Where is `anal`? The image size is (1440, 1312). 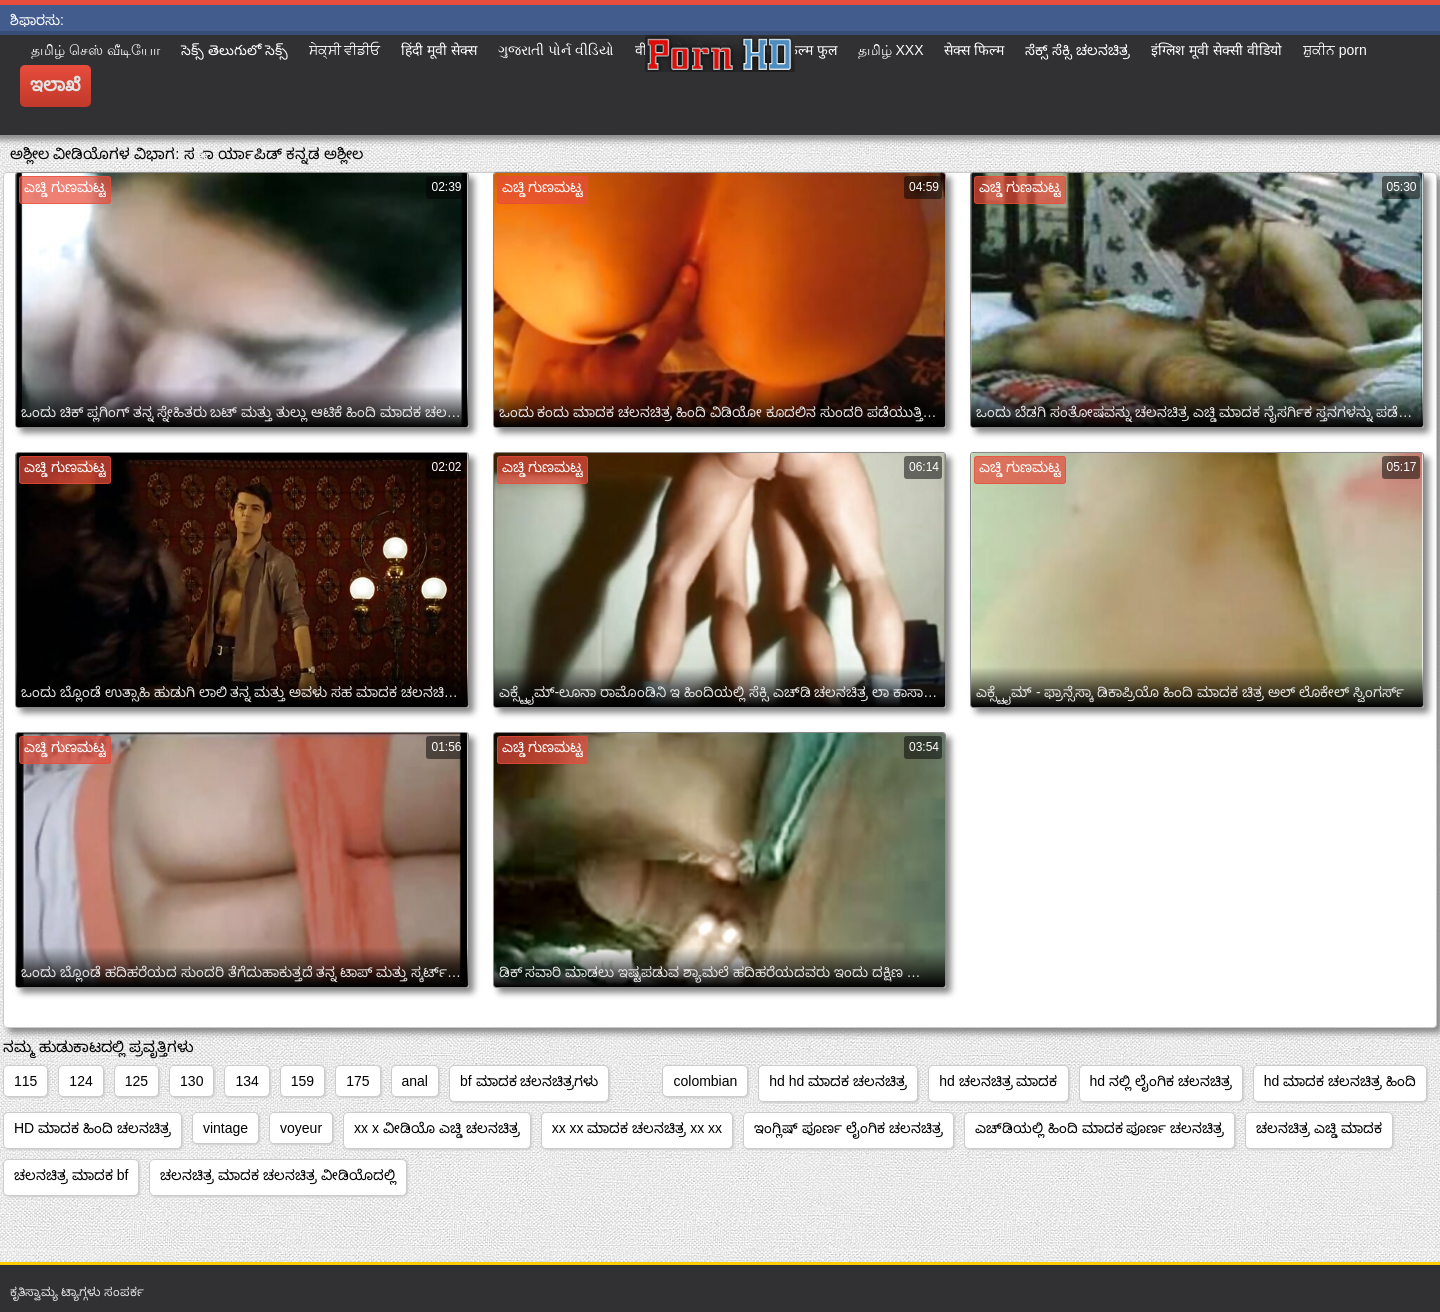 anal is located at coordinates (415, 1081).